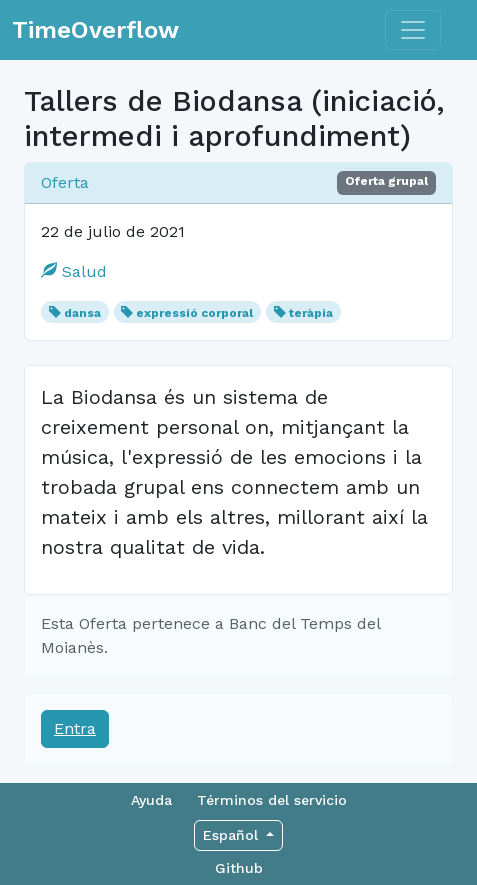 This screenshot has width=477, height=885. I want to click on Entra, so click(75, 728).